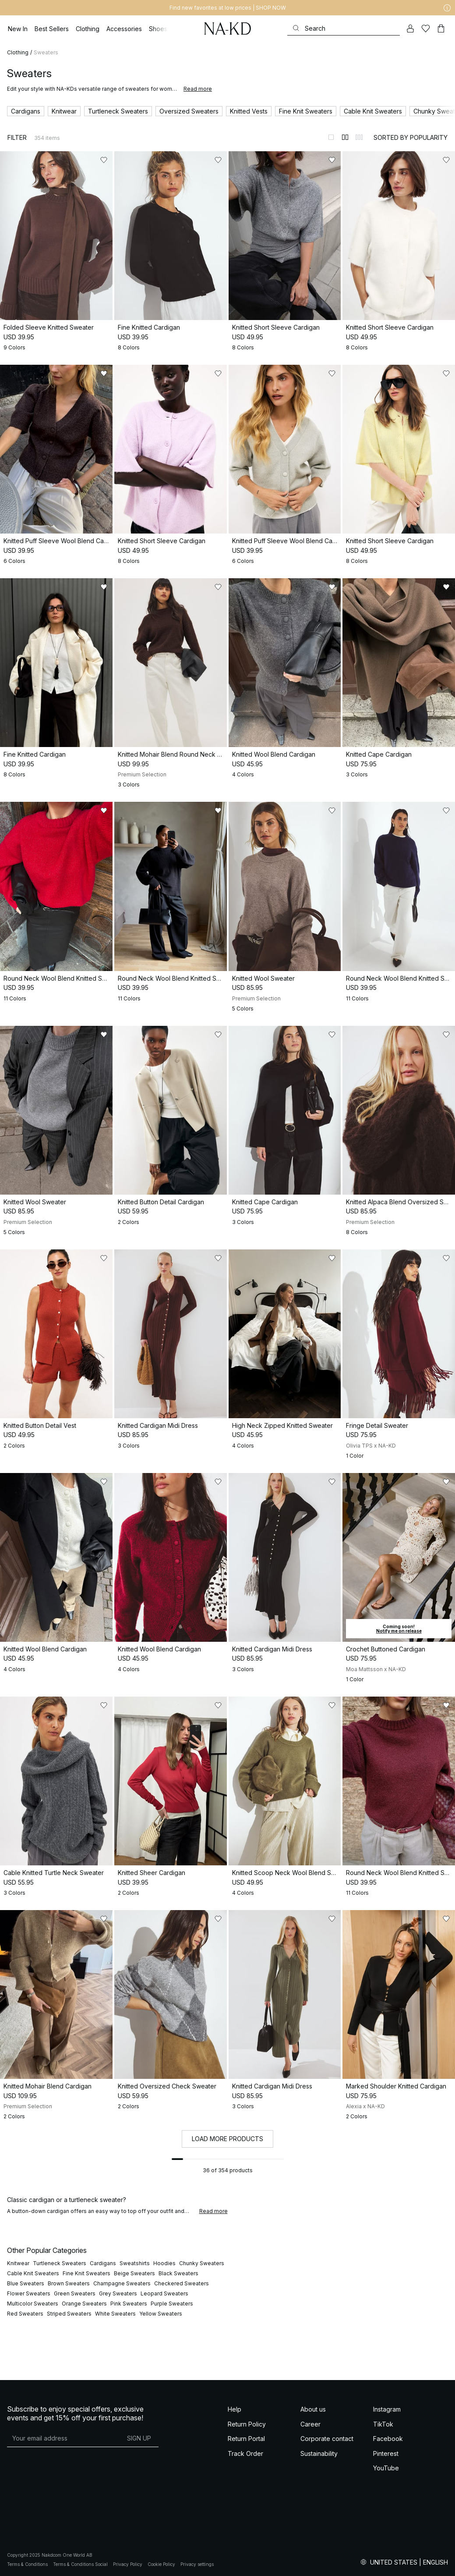 This screenshot has height=2576, width=455. Describe the element at coordinates (164, 2293) in the screenshot. I see `Leopard Sweaters` at that location.